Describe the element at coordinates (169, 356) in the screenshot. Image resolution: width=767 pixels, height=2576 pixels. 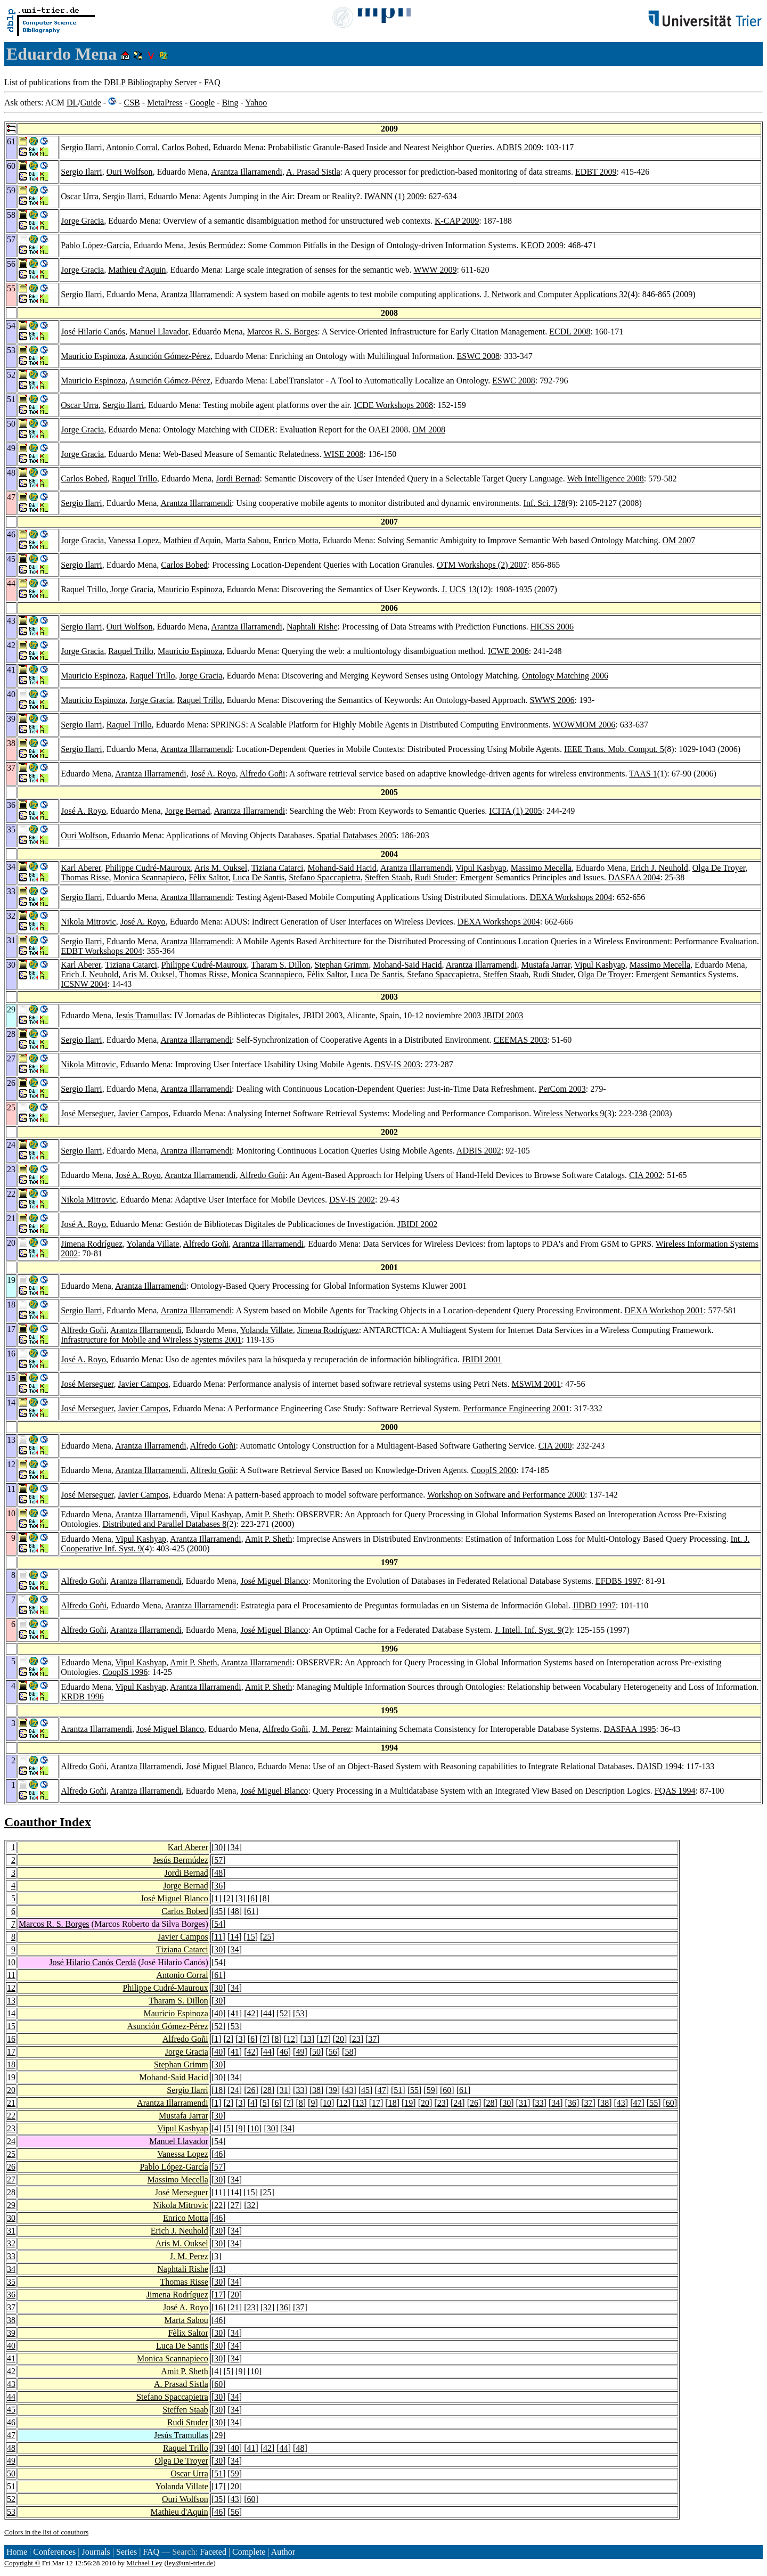
I see `Asunción Gómez-Pérez` at that location.